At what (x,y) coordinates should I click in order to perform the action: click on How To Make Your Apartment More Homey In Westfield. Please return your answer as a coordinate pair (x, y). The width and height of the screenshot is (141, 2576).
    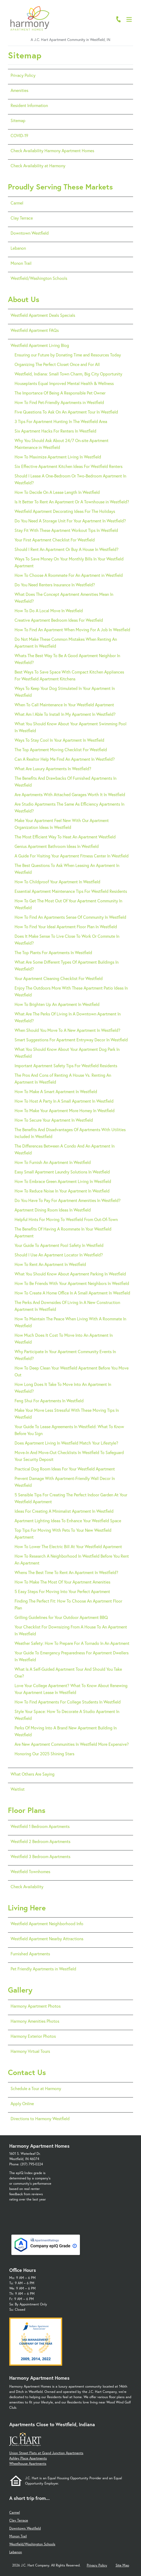
    Looking at the image, I should click on (65, 1110).